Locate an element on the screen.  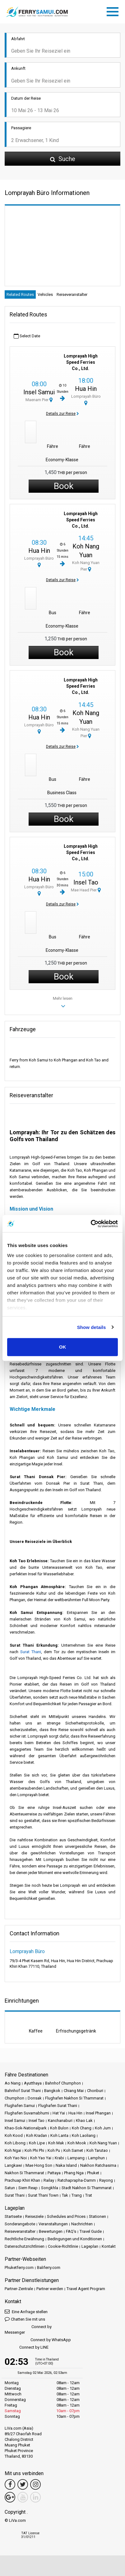
Ayutthaya is located at coordinates (33, 2083).